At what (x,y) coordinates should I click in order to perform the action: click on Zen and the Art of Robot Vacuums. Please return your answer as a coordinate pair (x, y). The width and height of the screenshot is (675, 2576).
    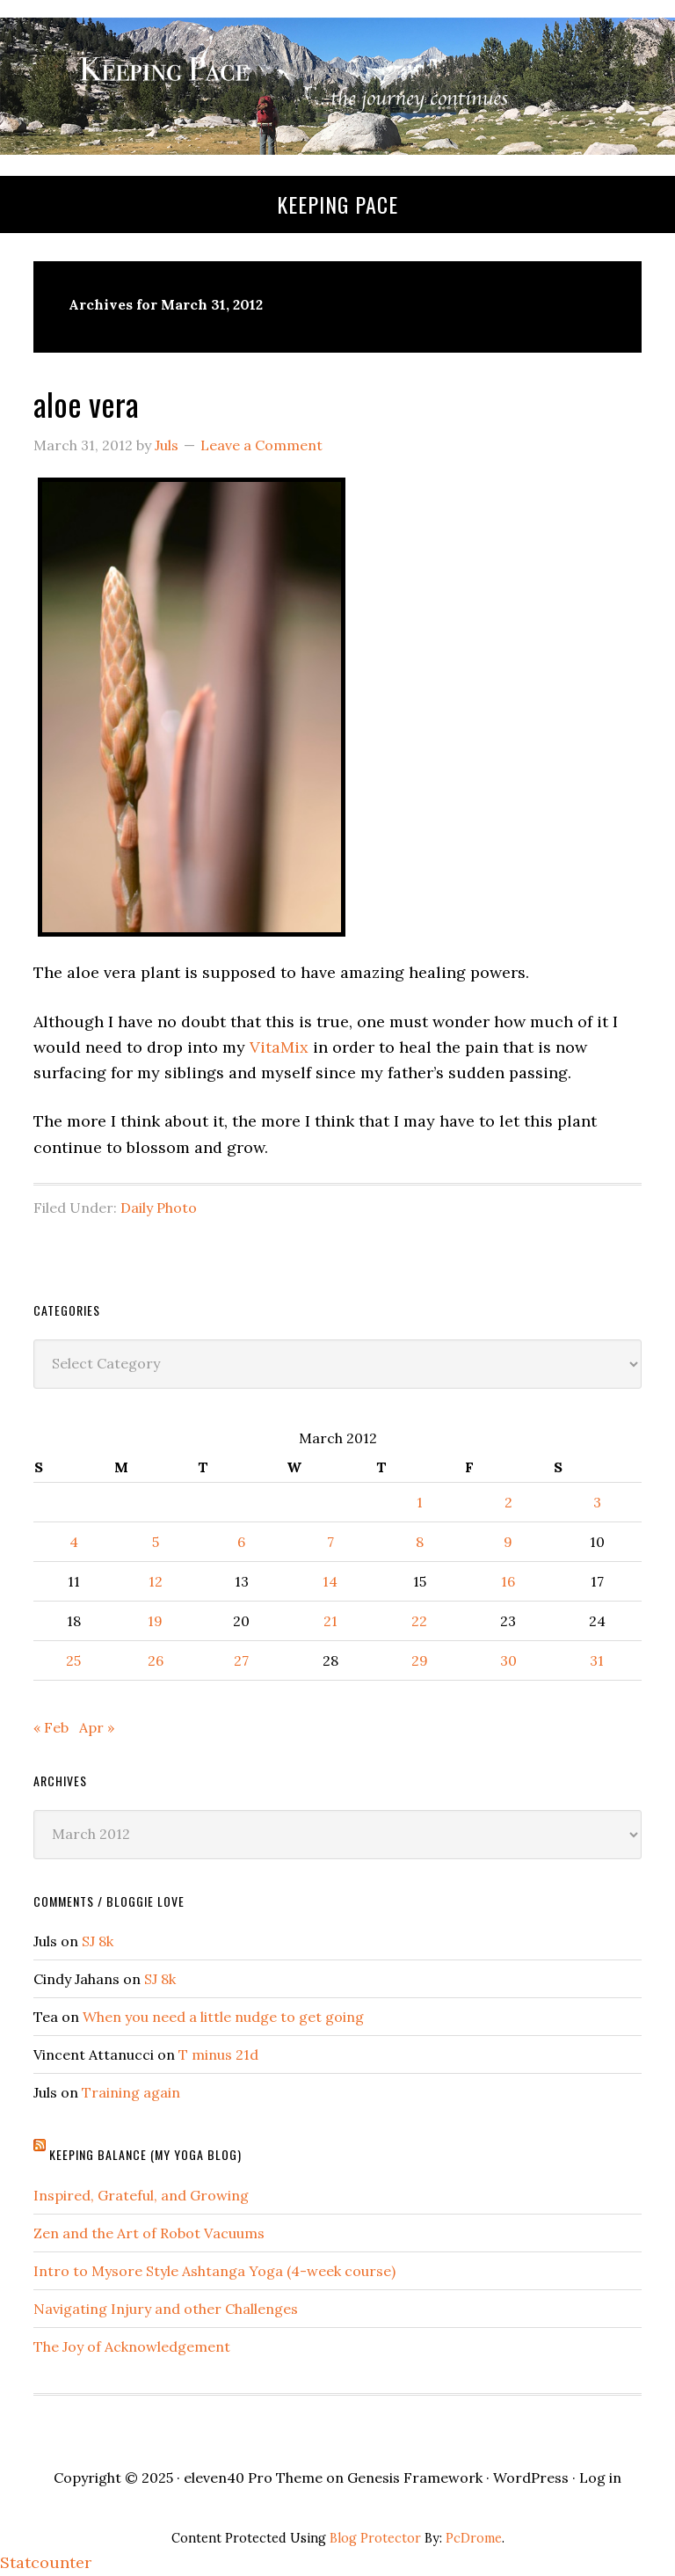
    Looking at the image, I should click on (149, 2233).